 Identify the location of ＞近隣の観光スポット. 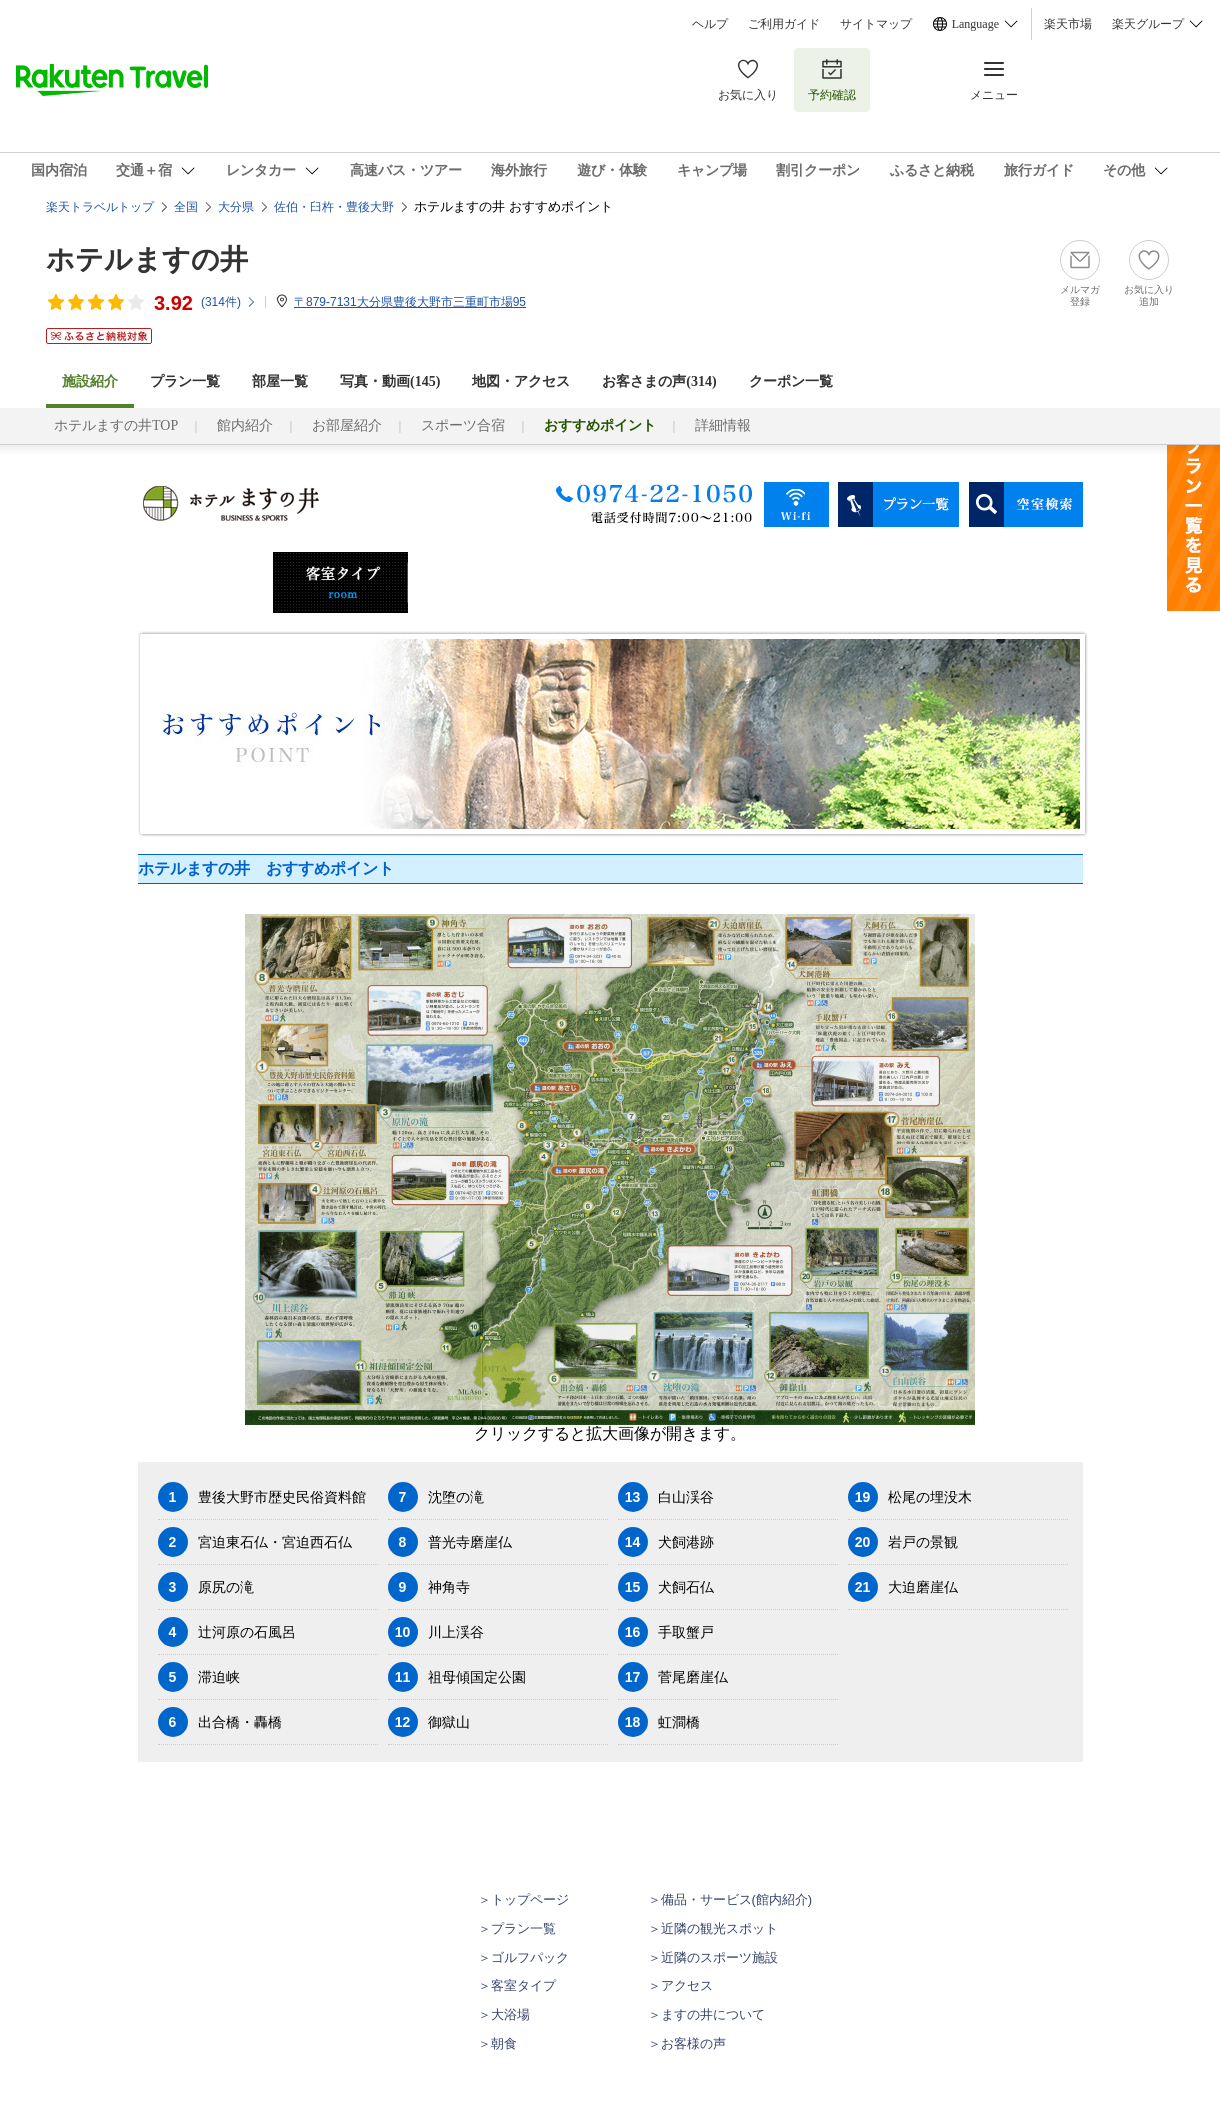
(713, 1928).